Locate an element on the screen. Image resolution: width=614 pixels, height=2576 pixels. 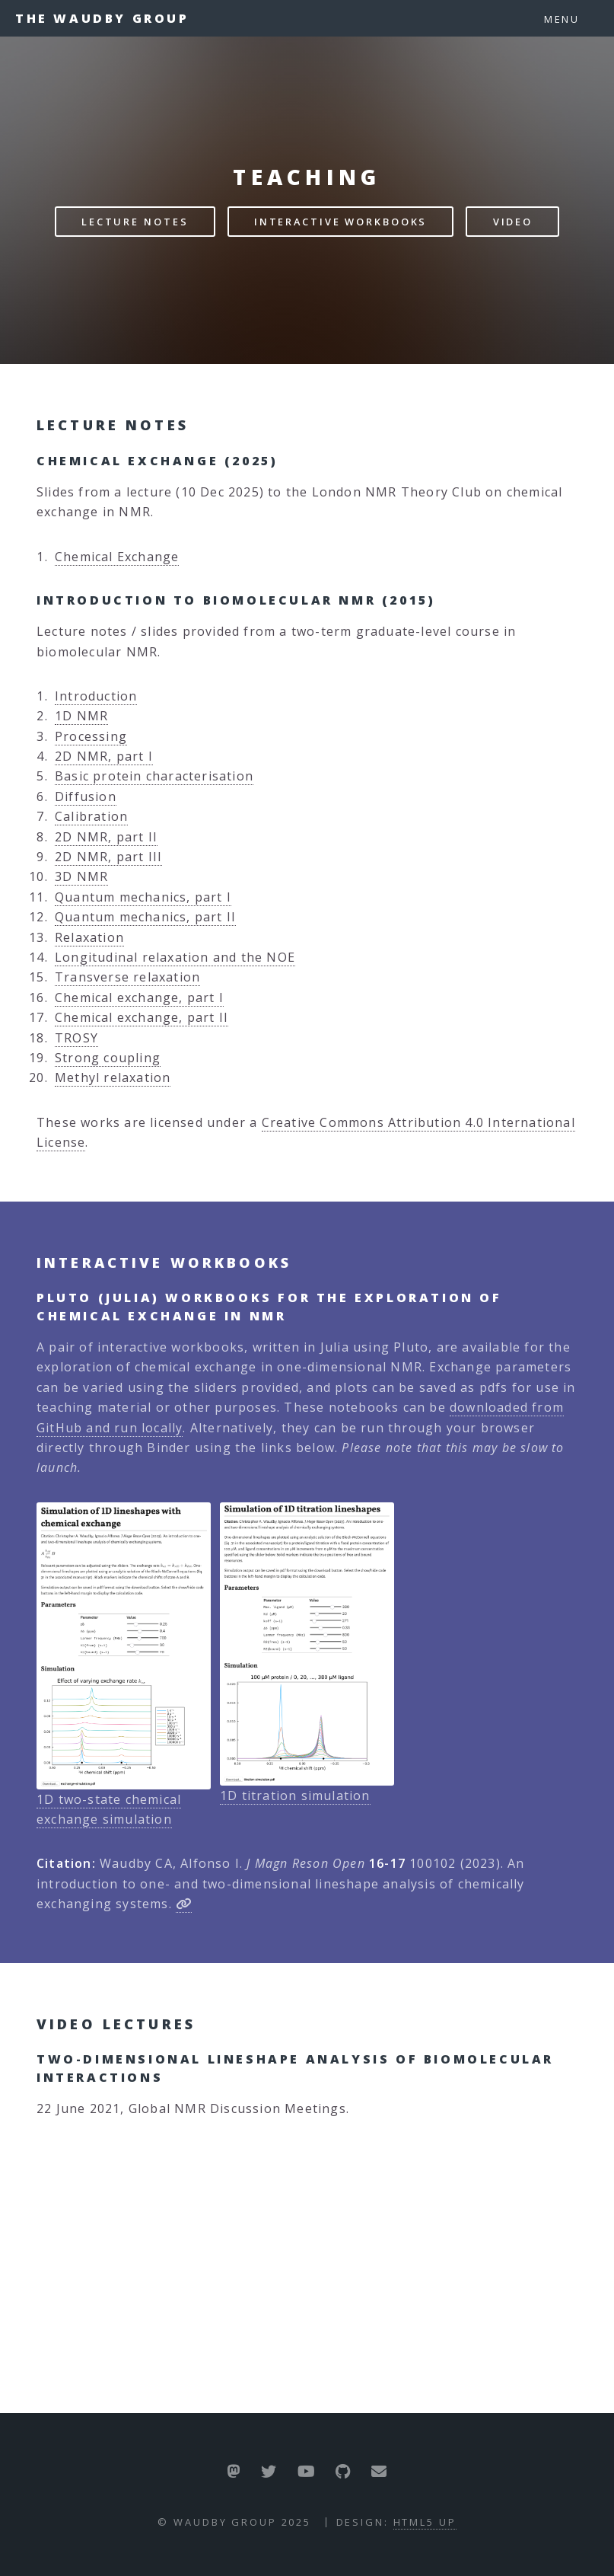
Chemical exchange, part I is located at coordinates (139, 997).